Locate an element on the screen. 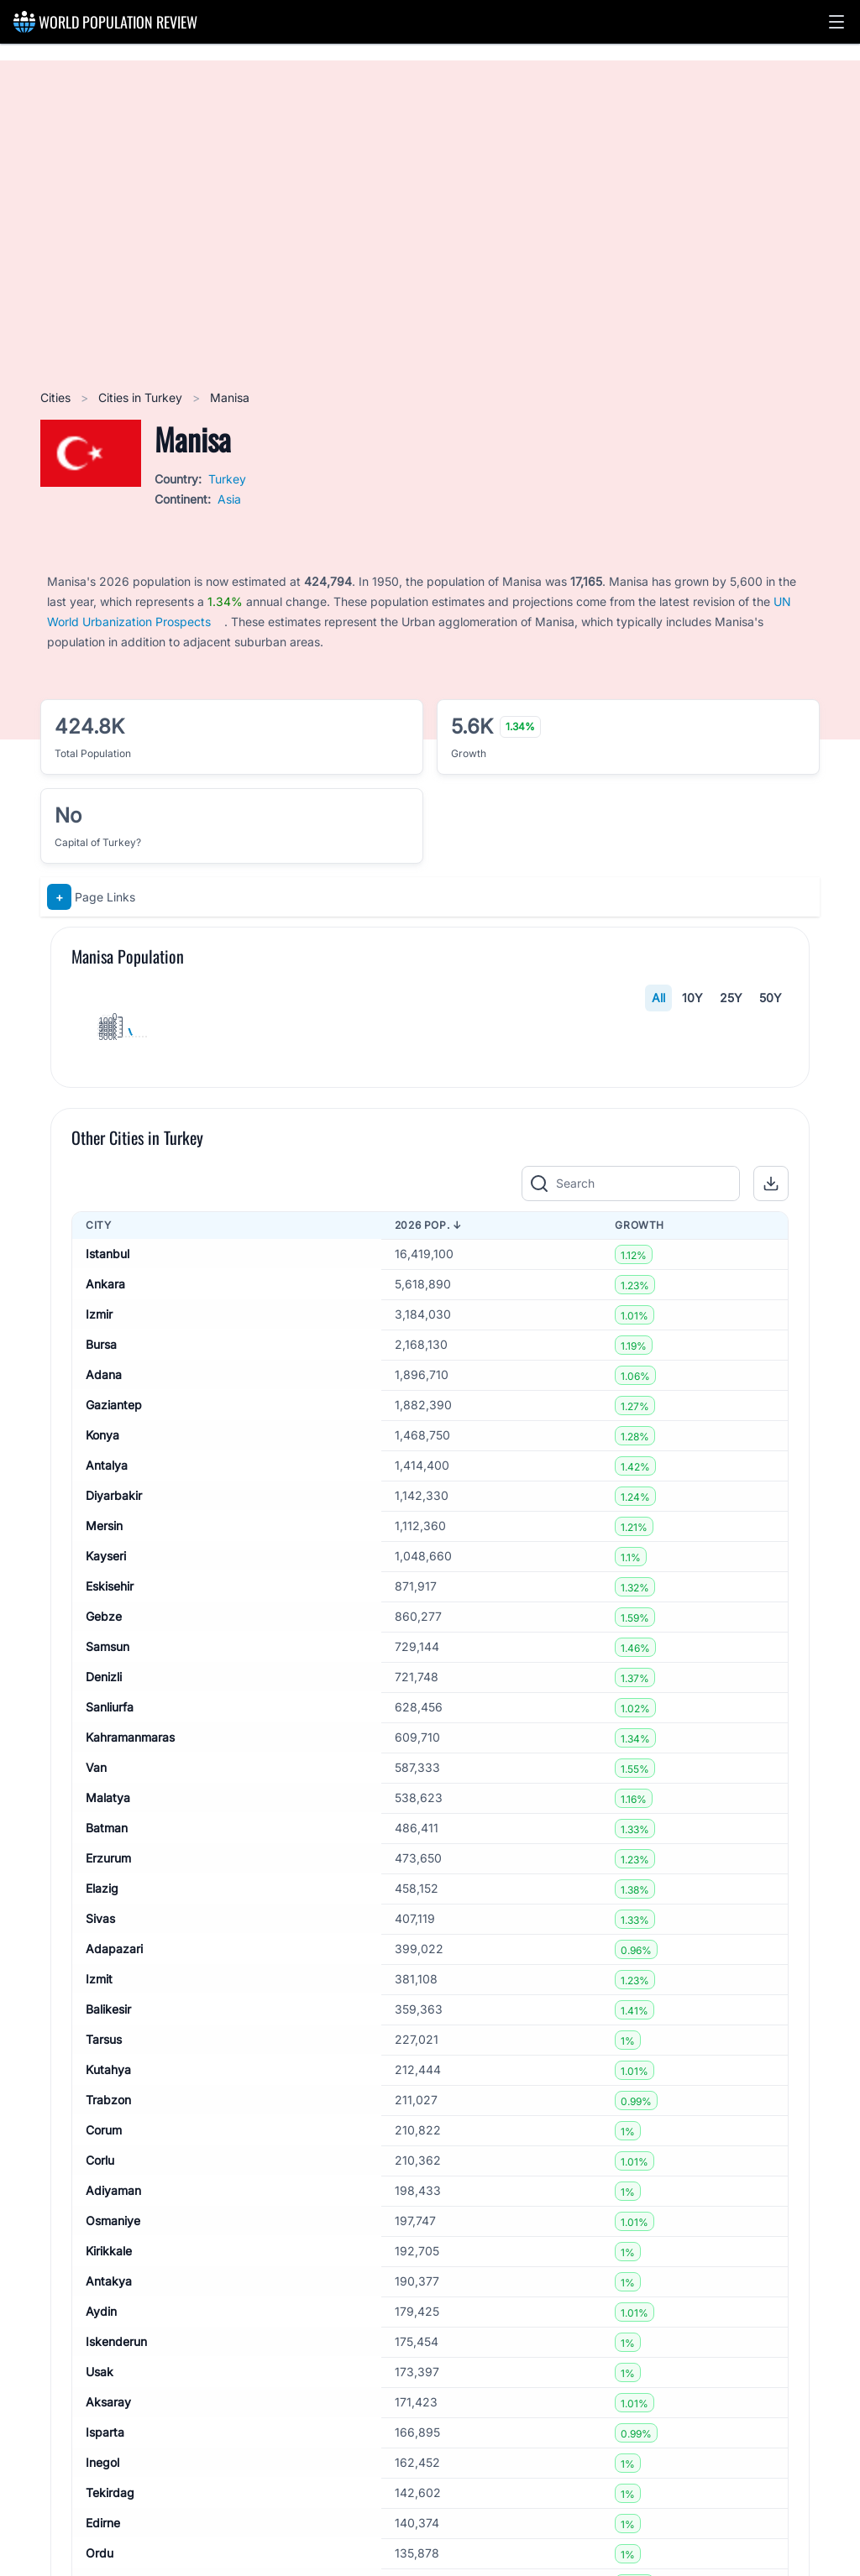  Kutahya is located at coordinates (108, 2530).